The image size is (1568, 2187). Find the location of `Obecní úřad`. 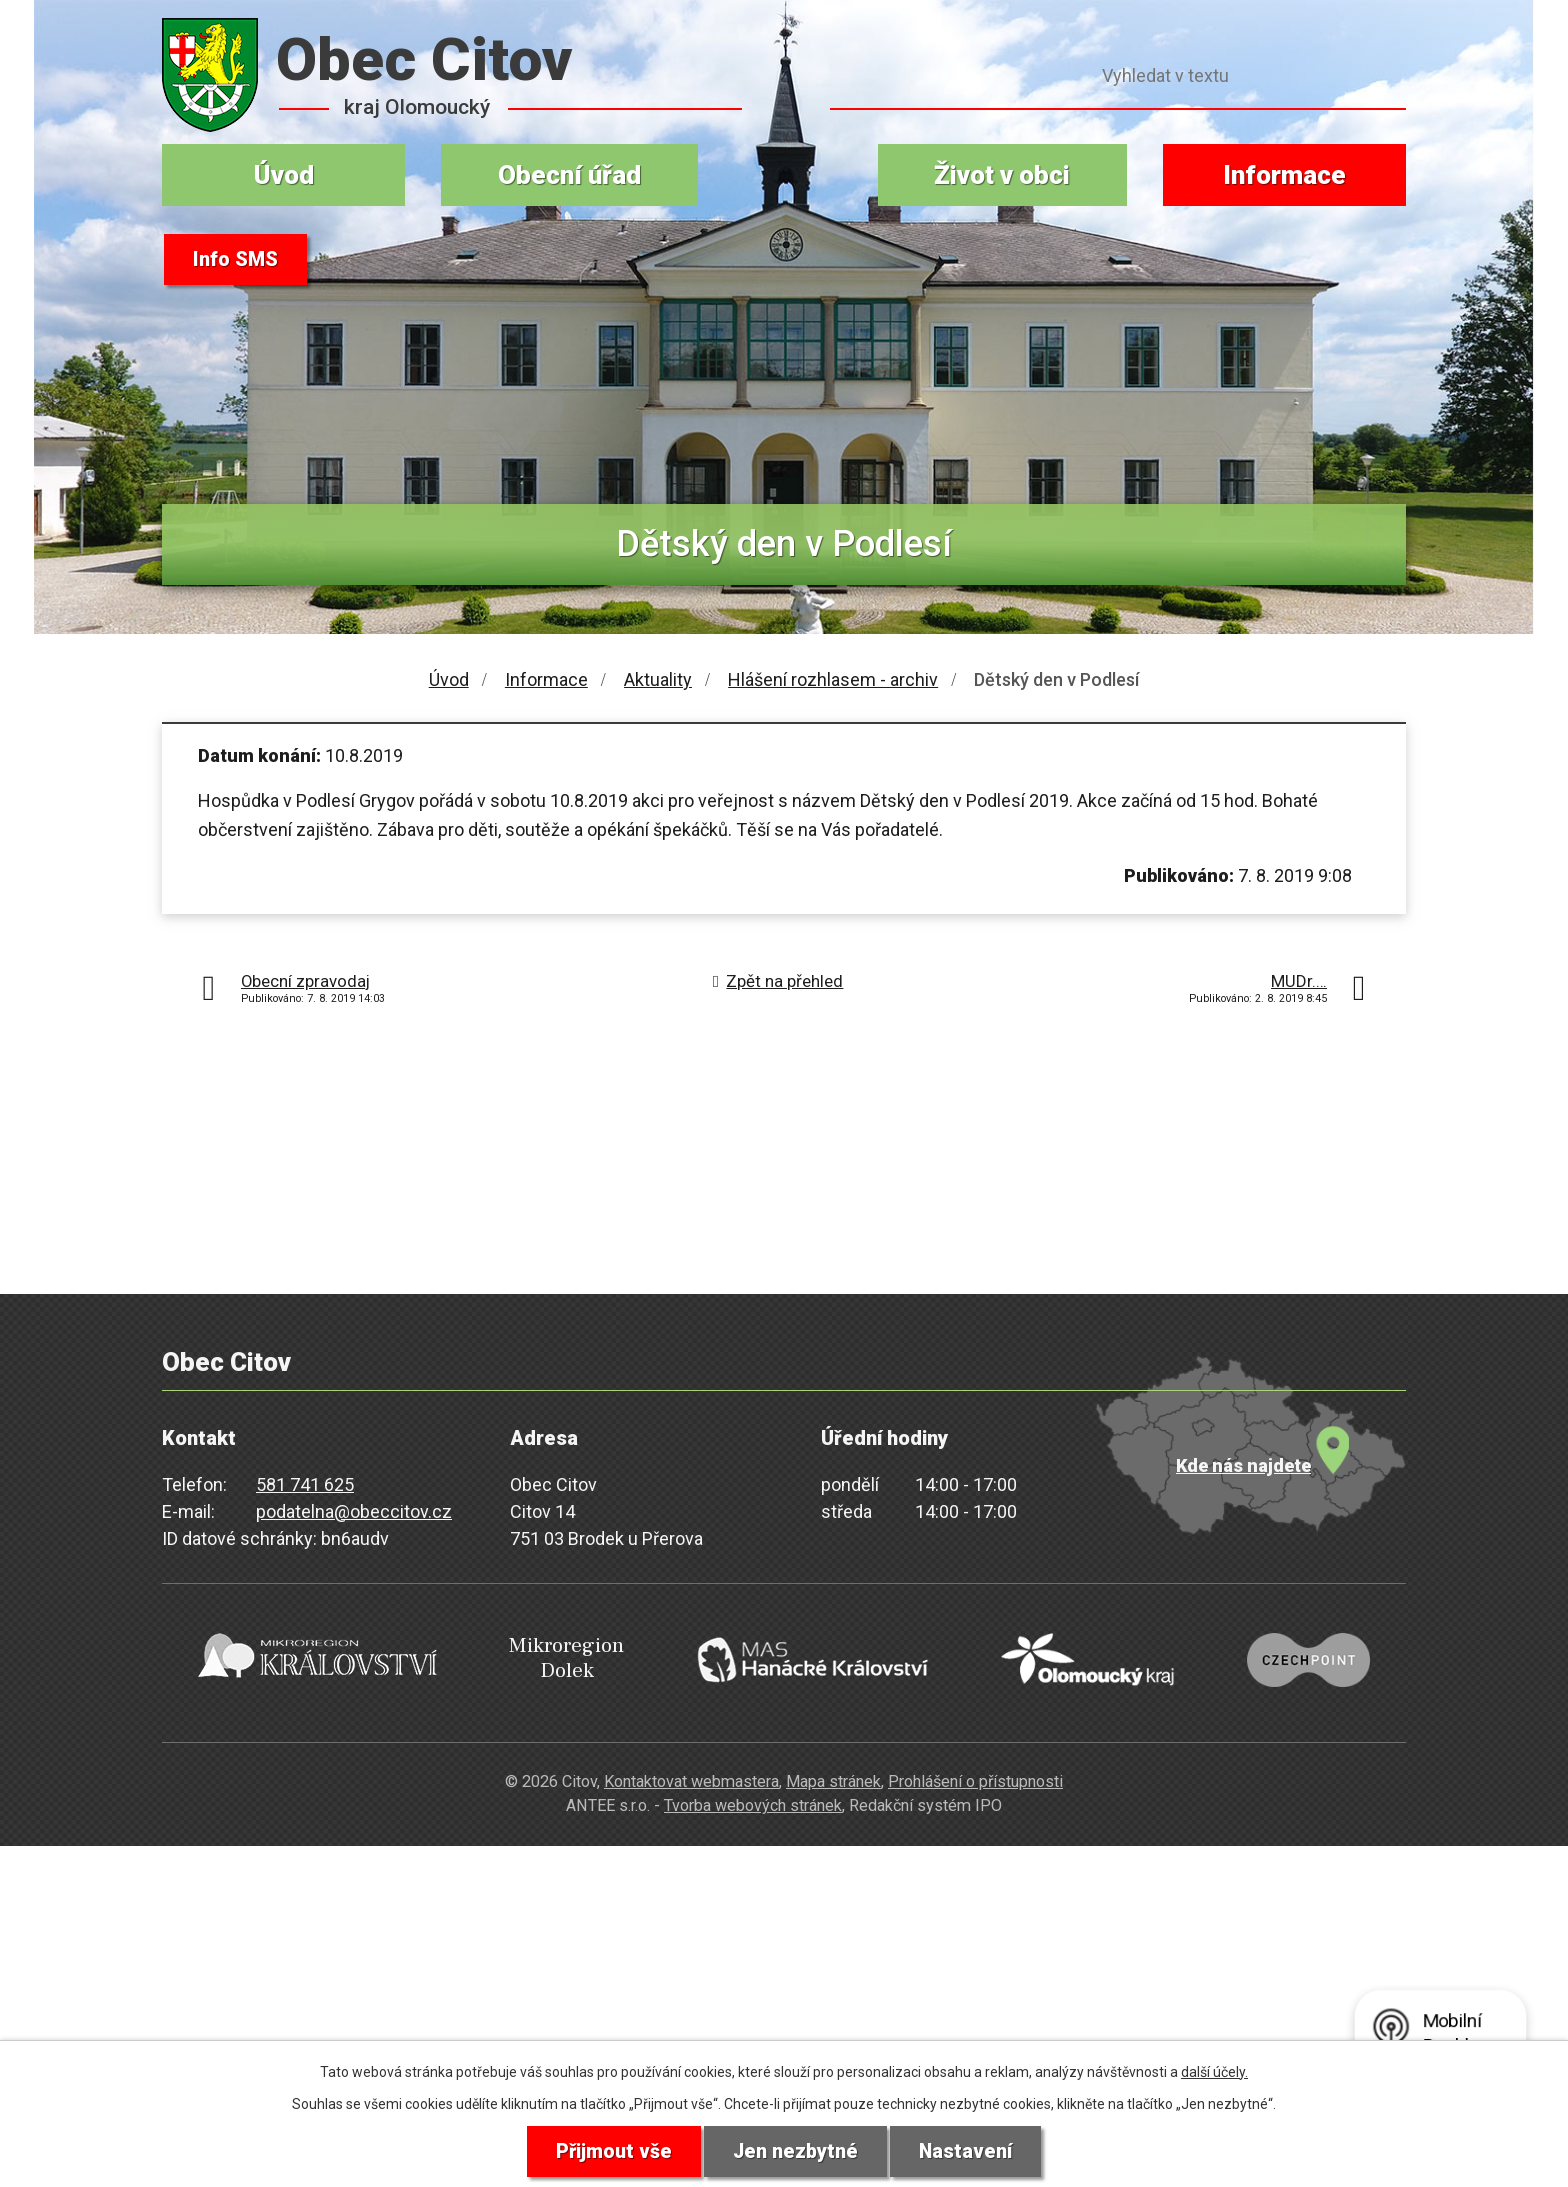

Obecní úřad is located at coordinates (569, 175).